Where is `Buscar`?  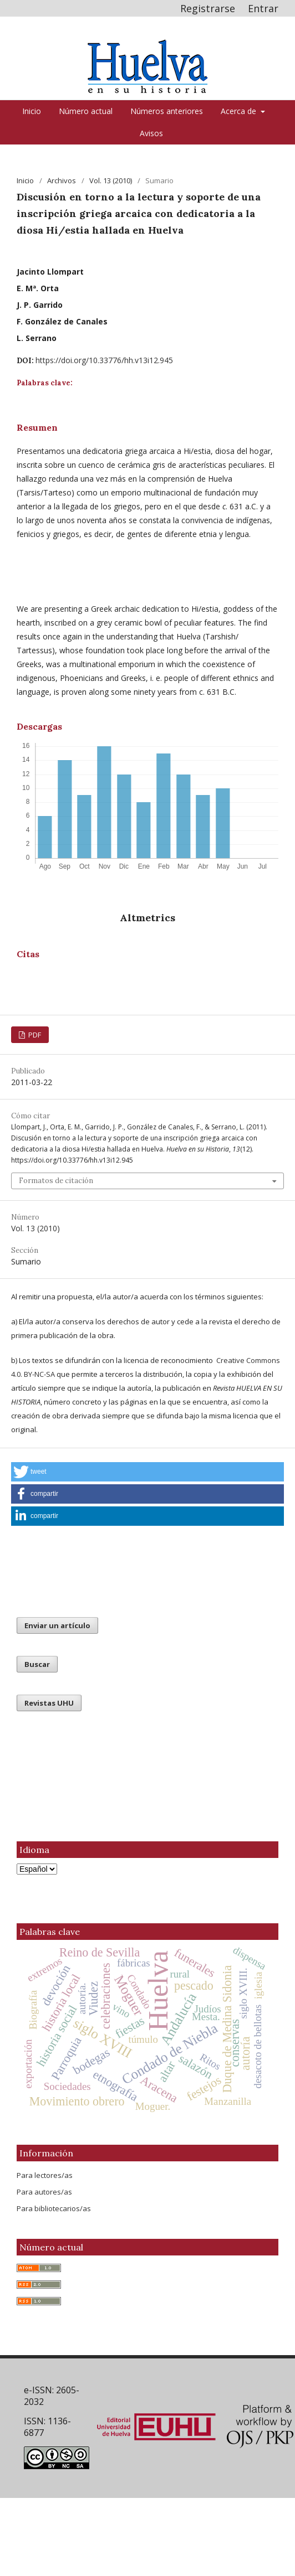
Buscar is located at coordinates (37, 1664).